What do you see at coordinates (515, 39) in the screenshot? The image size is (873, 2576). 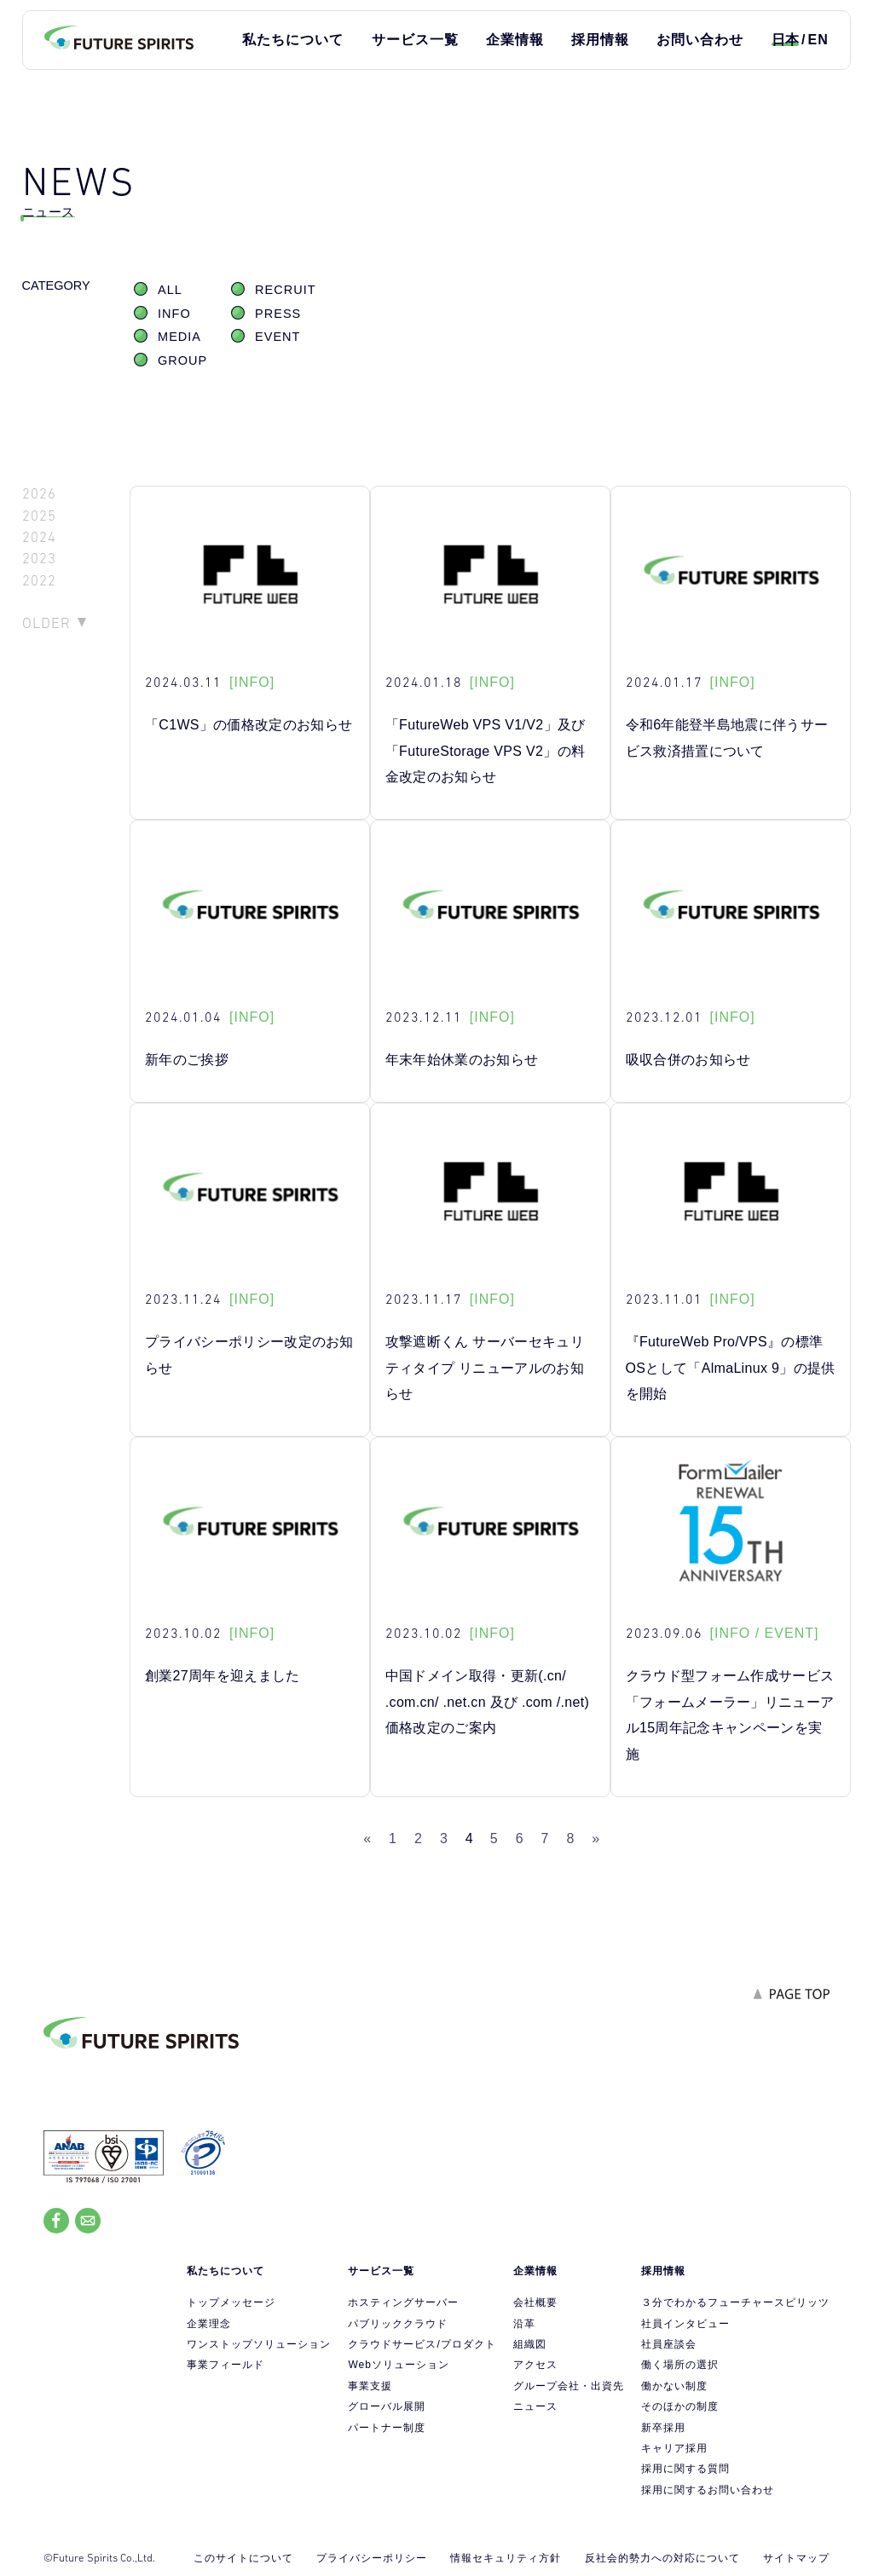 I see `企業情報` at bounding box center [515, 39].